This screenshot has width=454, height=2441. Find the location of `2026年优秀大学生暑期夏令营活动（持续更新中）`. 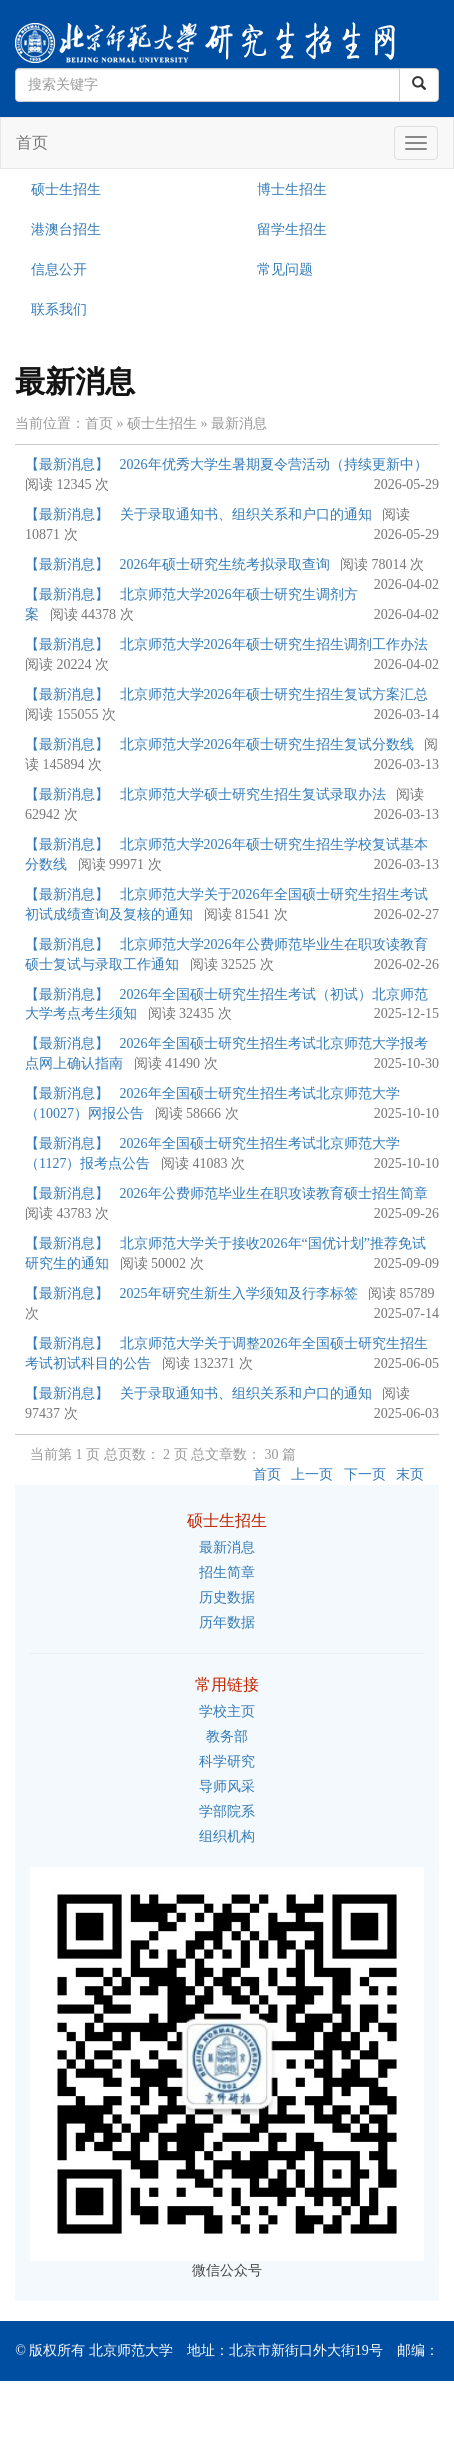

2026年优秀大学生暑期夏令营活动（持续更新中） is located at coordinates (274, 464).